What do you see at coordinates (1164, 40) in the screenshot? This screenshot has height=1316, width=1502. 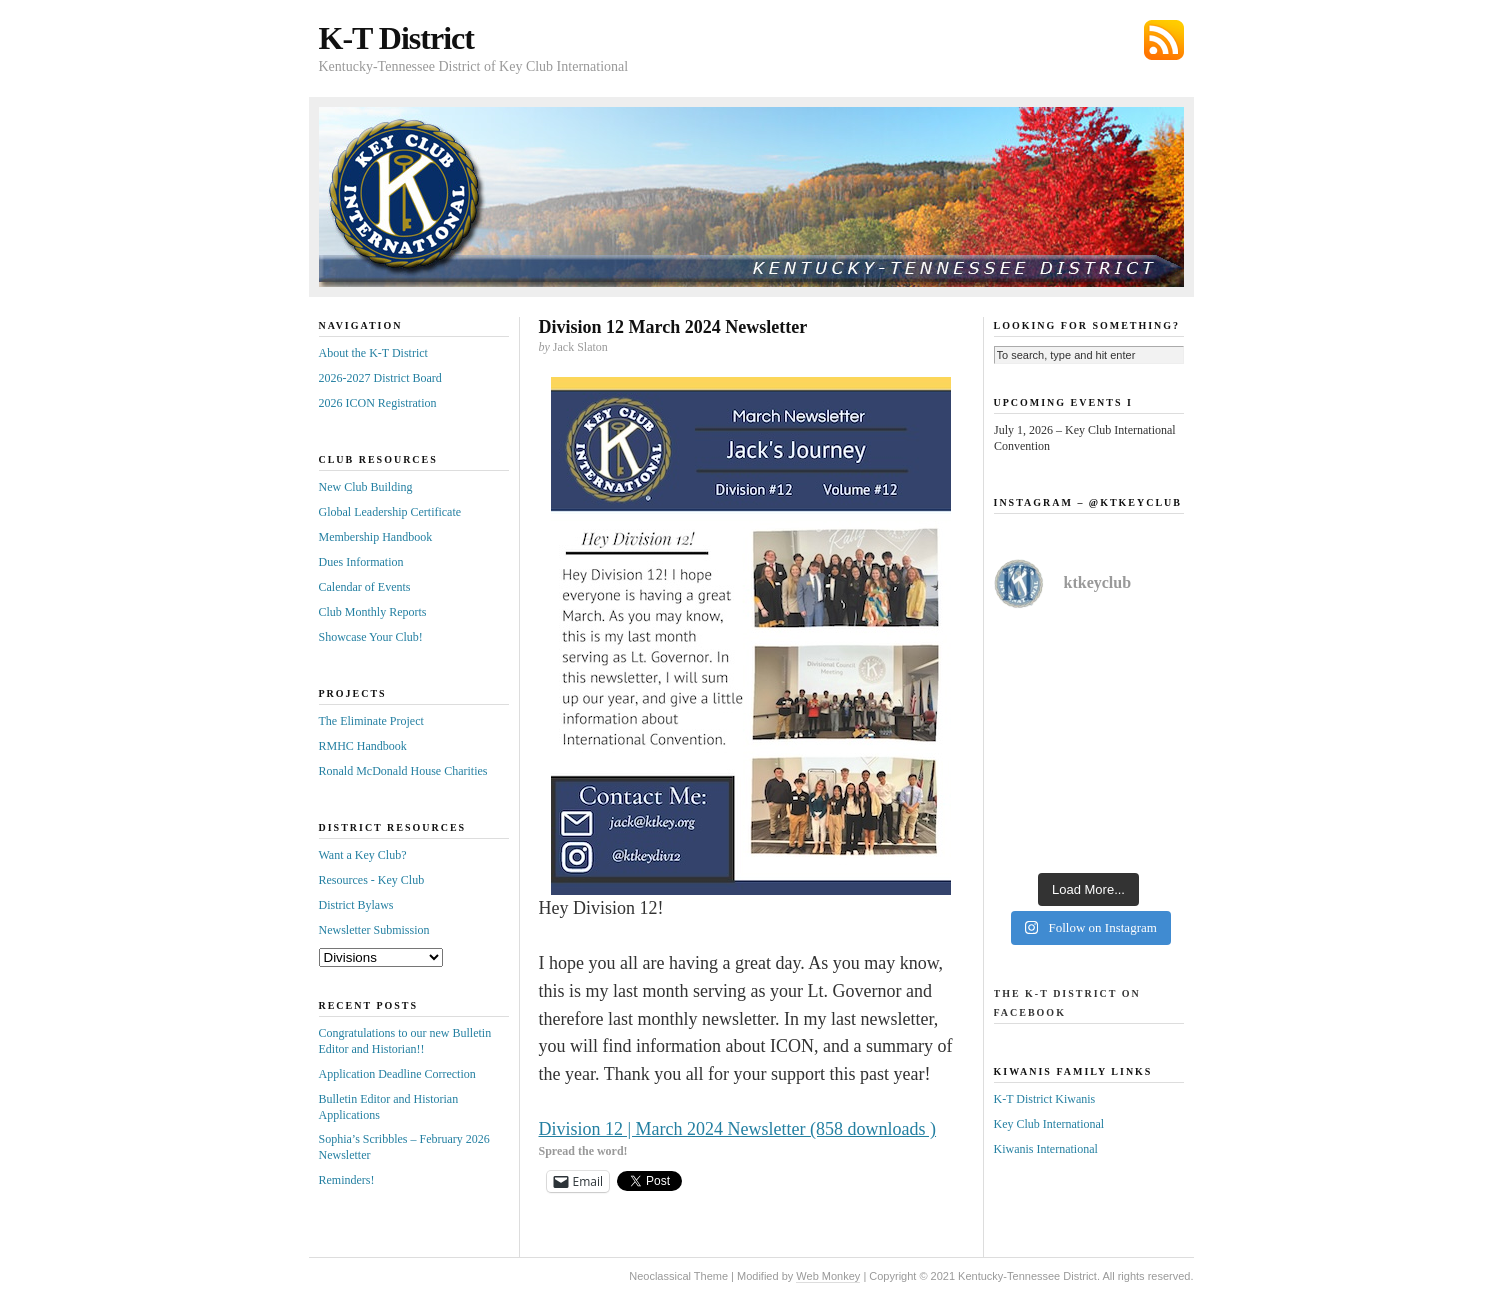 I see `Subscribe via RSS` at bounding box center [1164, 40].